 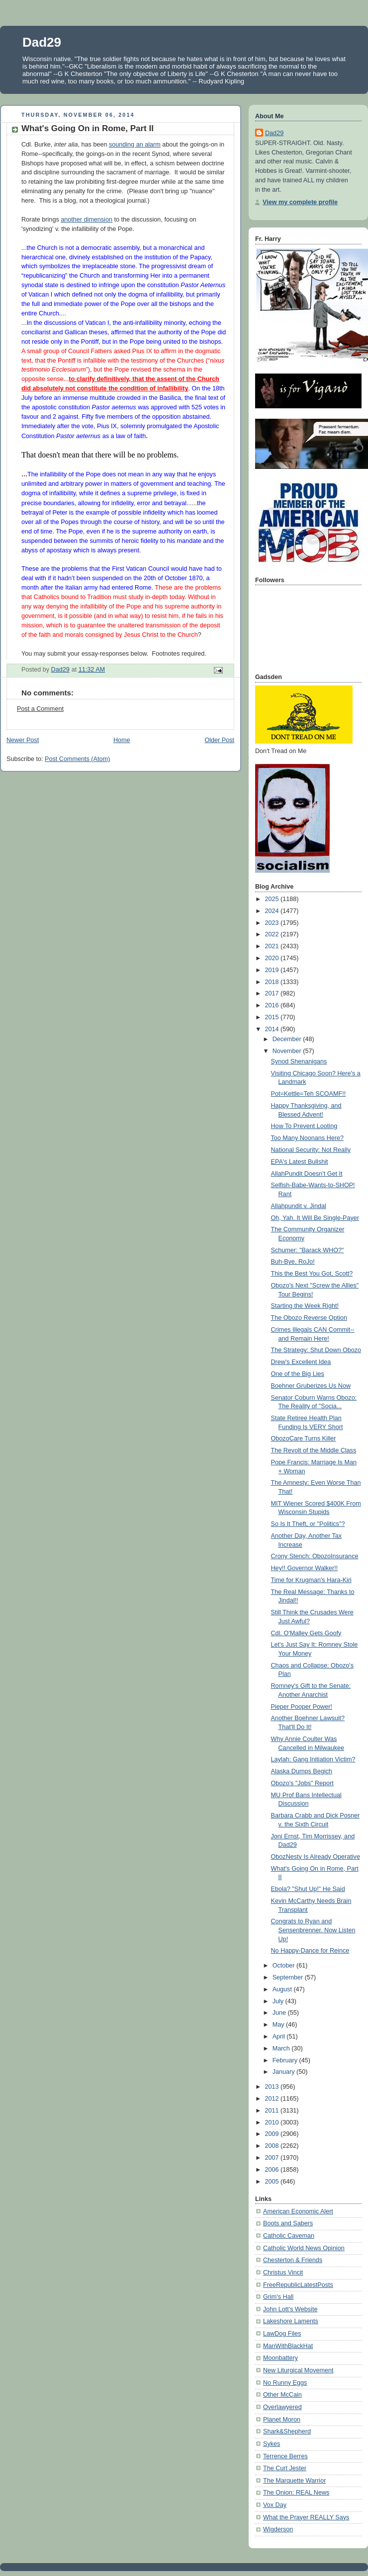 What do you see at coordinates (273, 899) in the screenshot?
I see `2025` at bounding box center [273, 899].